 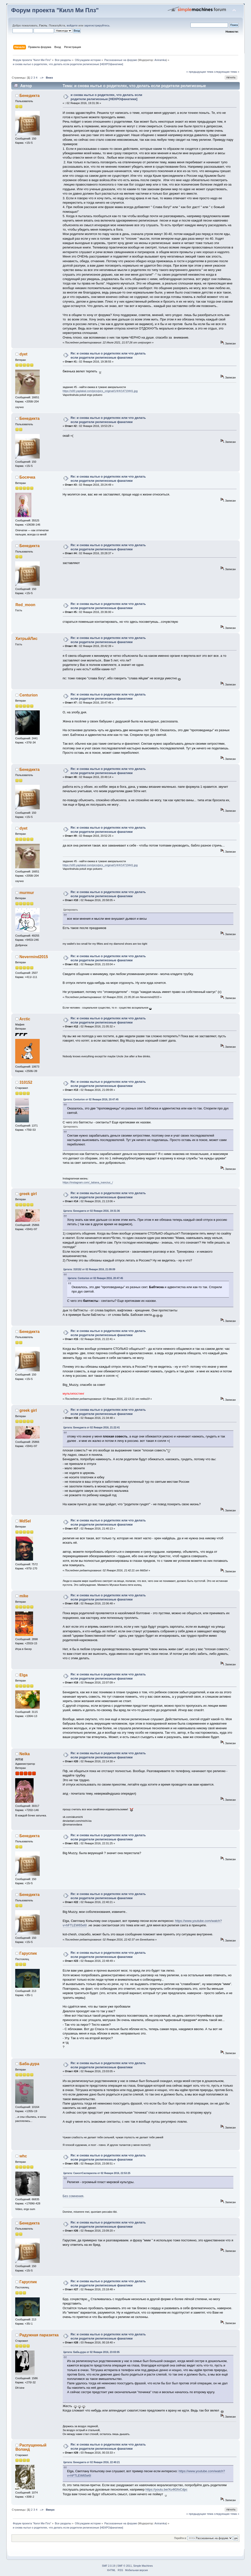 I want to click on SMF © 2011, so click(x=124, y=2565).